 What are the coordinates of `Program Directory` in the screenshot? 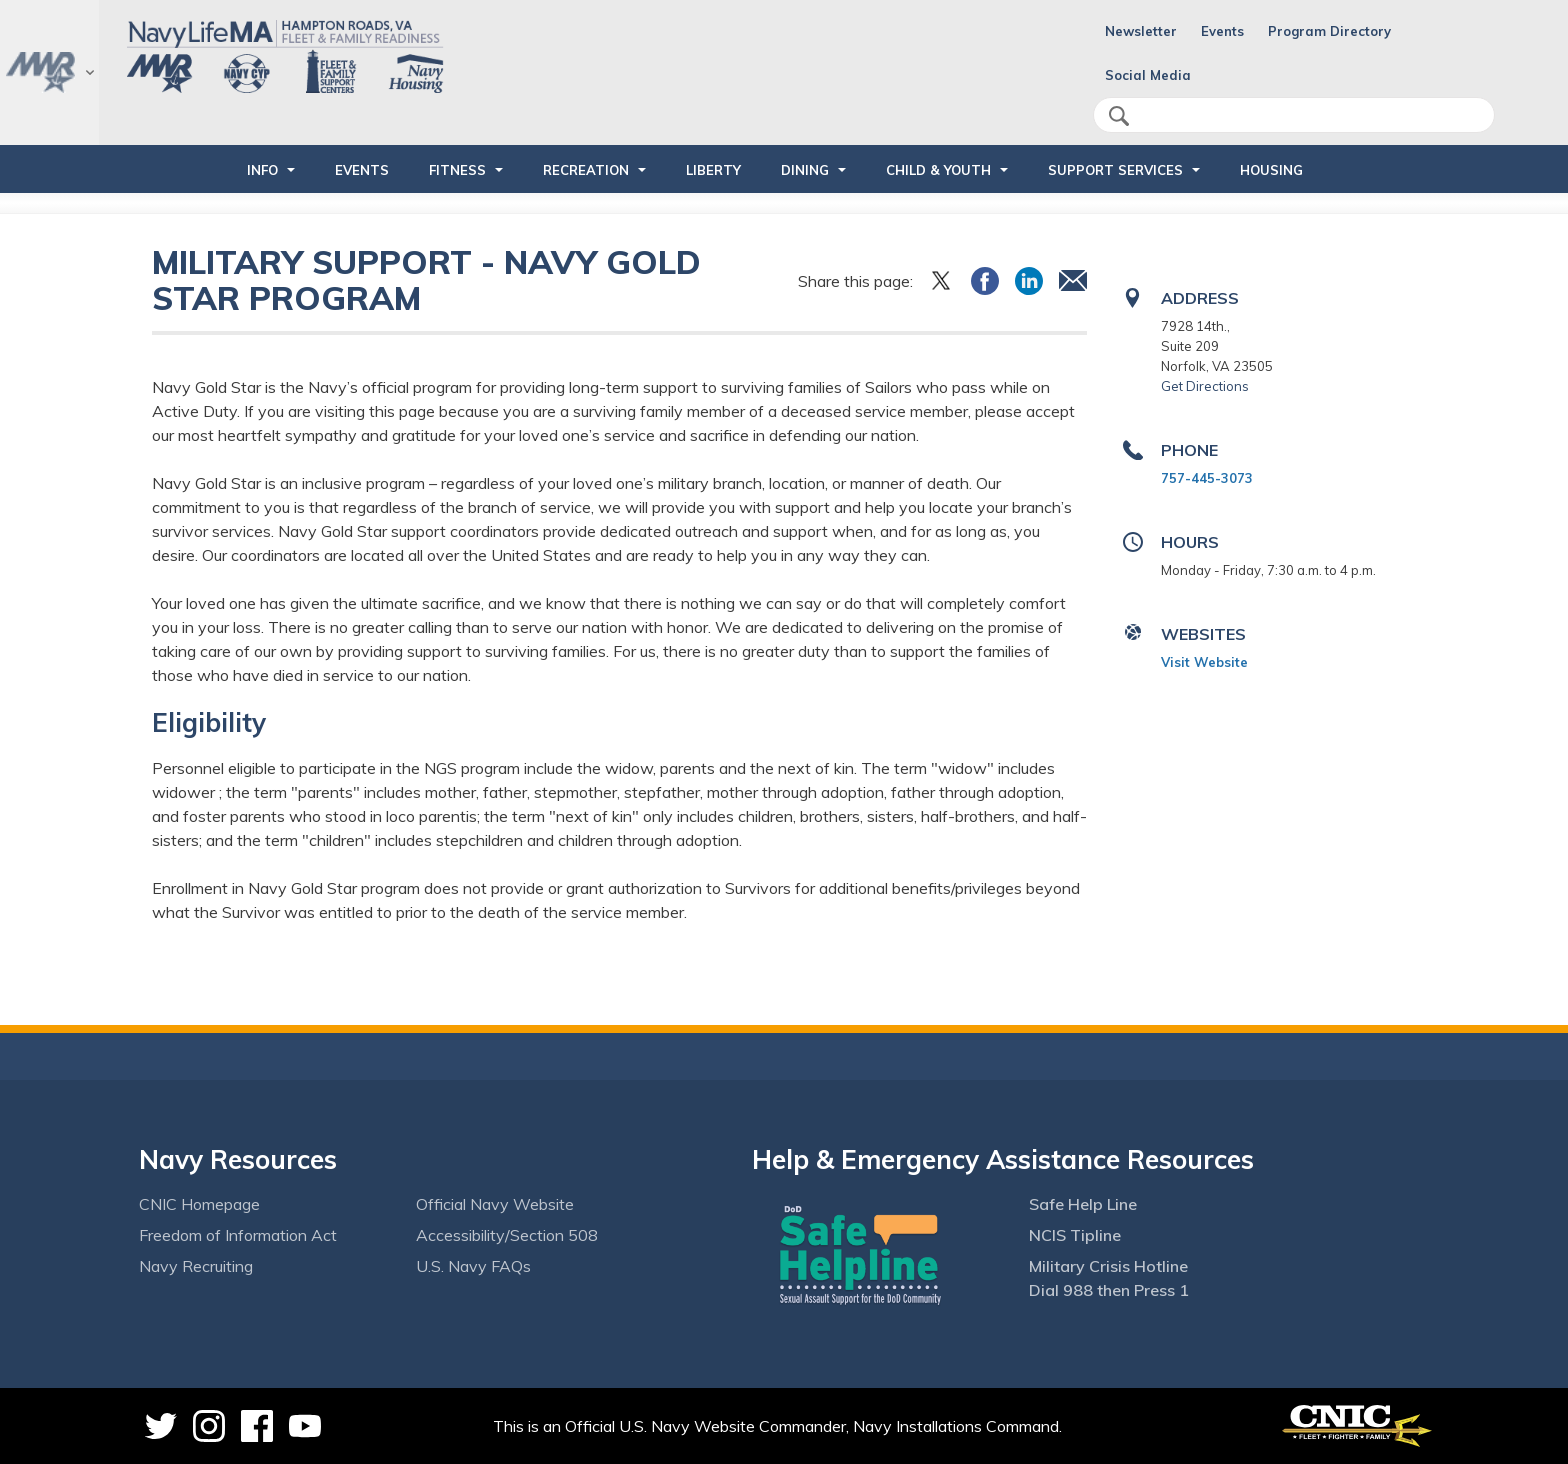 It's located at (1329, 31).